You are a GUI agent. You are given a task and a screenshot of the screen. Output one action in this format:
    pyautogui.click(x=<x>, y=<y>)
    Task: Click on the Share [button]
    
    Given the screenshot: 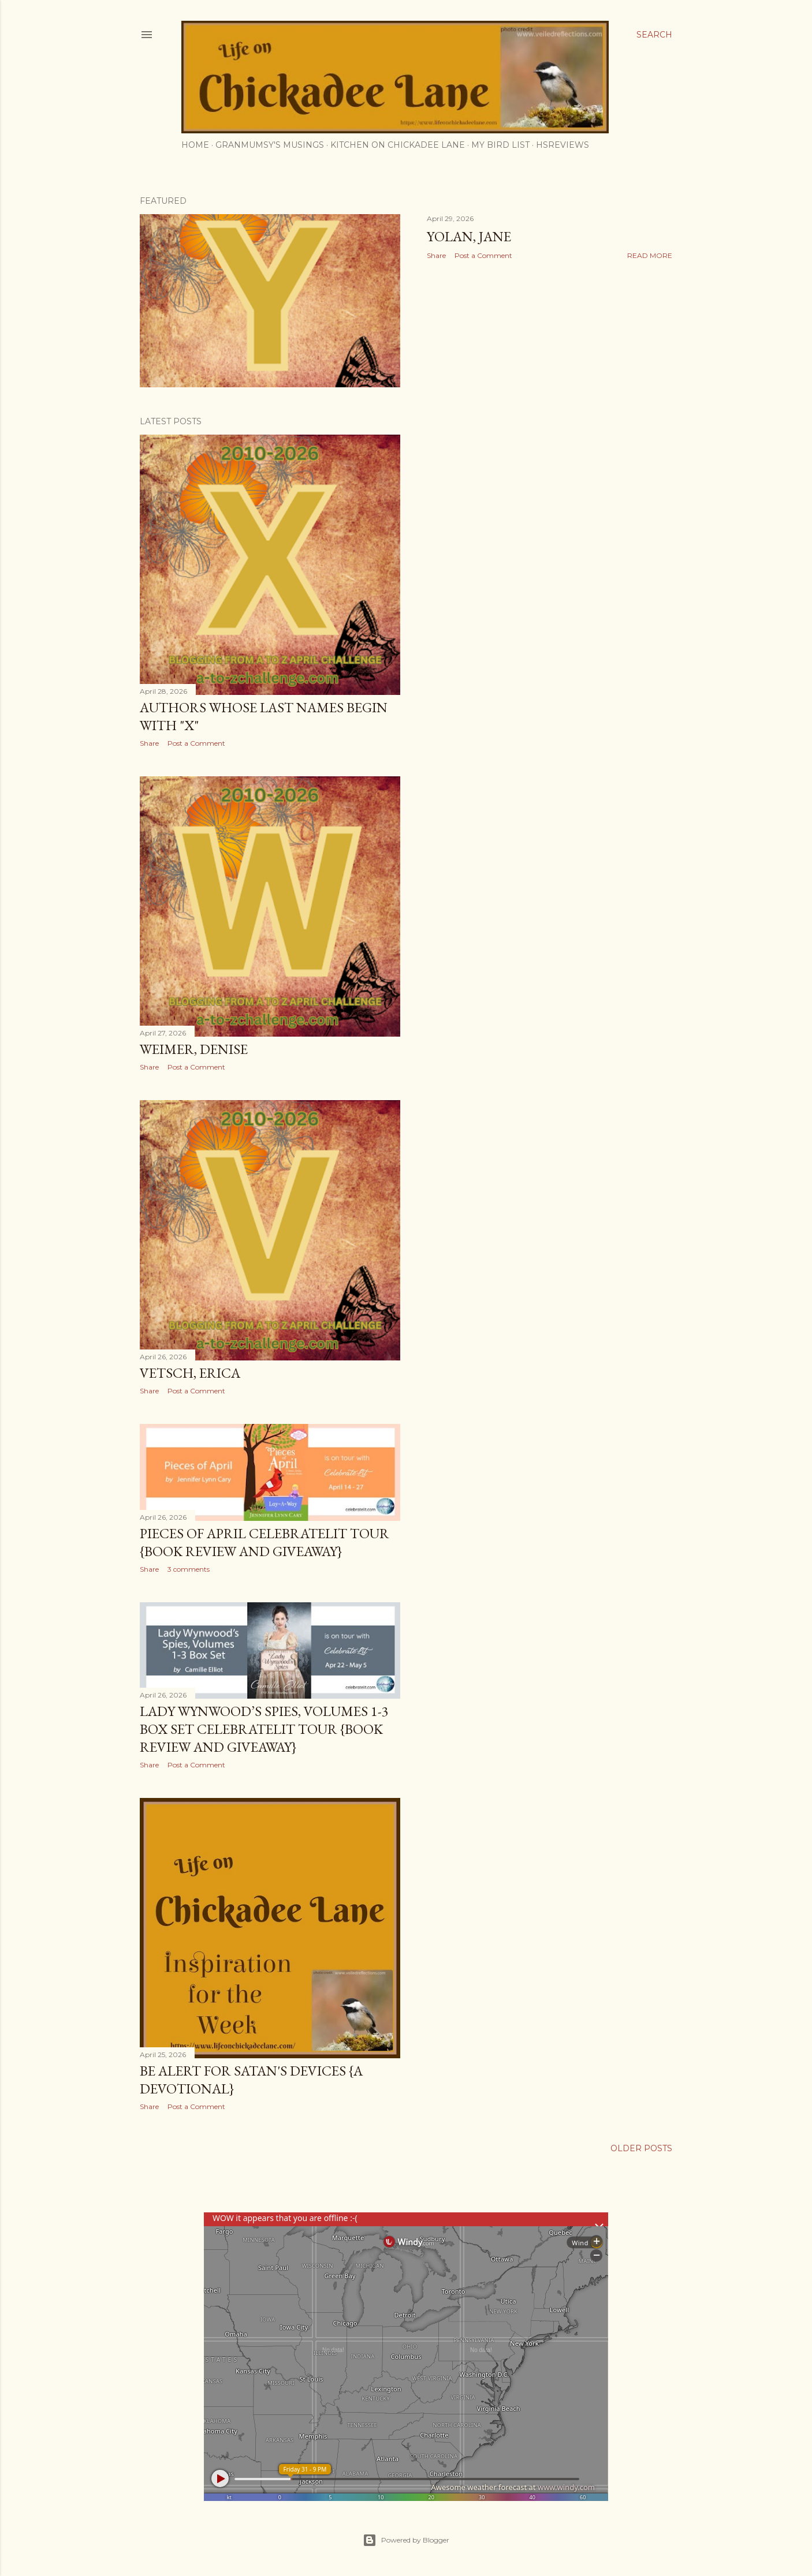 What is the action you would take?
    pyautogui.click(x=436, y=255)
    